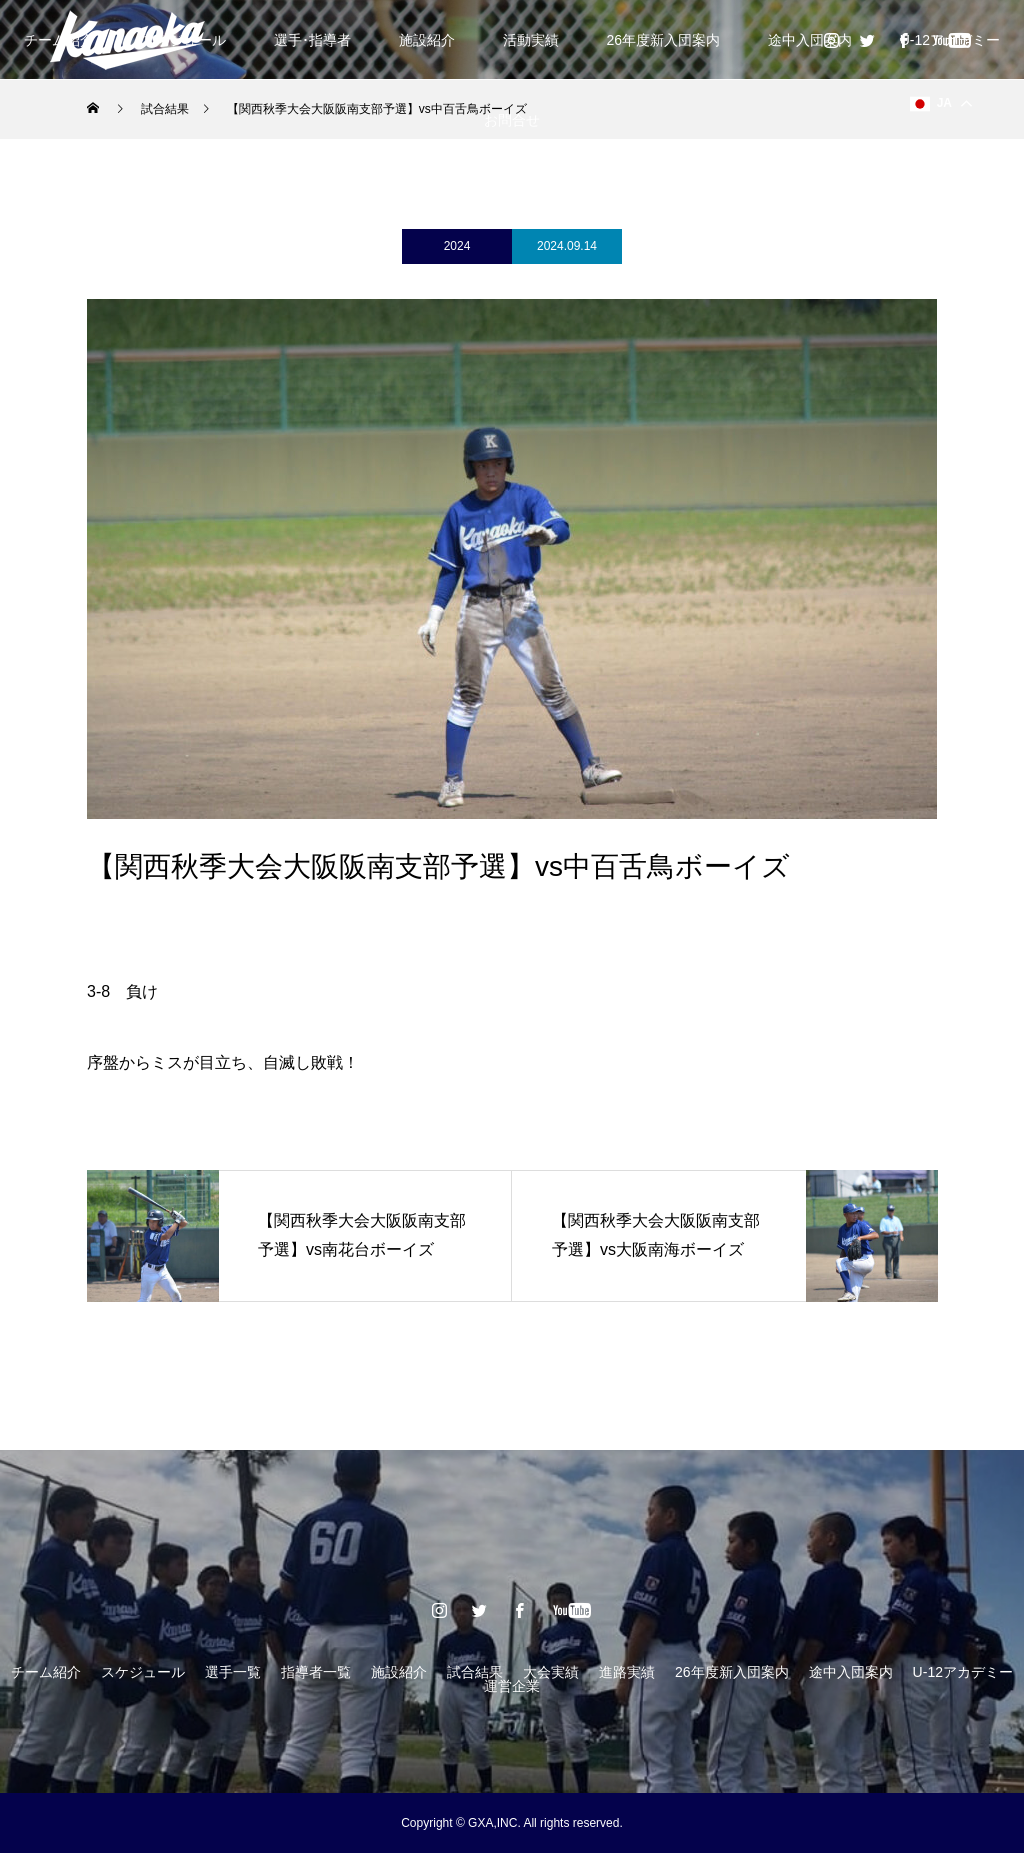 This screenshot has height=1853, width=1024. Describe the element at coordinates (233, 1672) in the screenshot. I see `選手一覧` at that location.